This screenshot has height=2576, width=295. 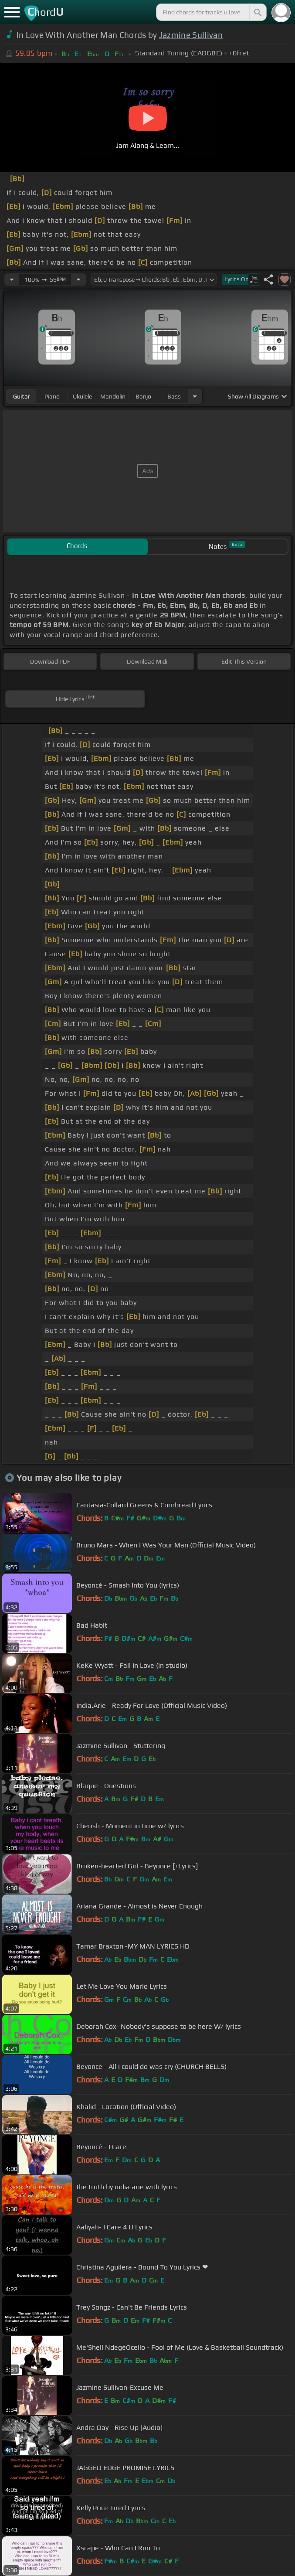 I want to click on [Search], so click(x=257, y=12).